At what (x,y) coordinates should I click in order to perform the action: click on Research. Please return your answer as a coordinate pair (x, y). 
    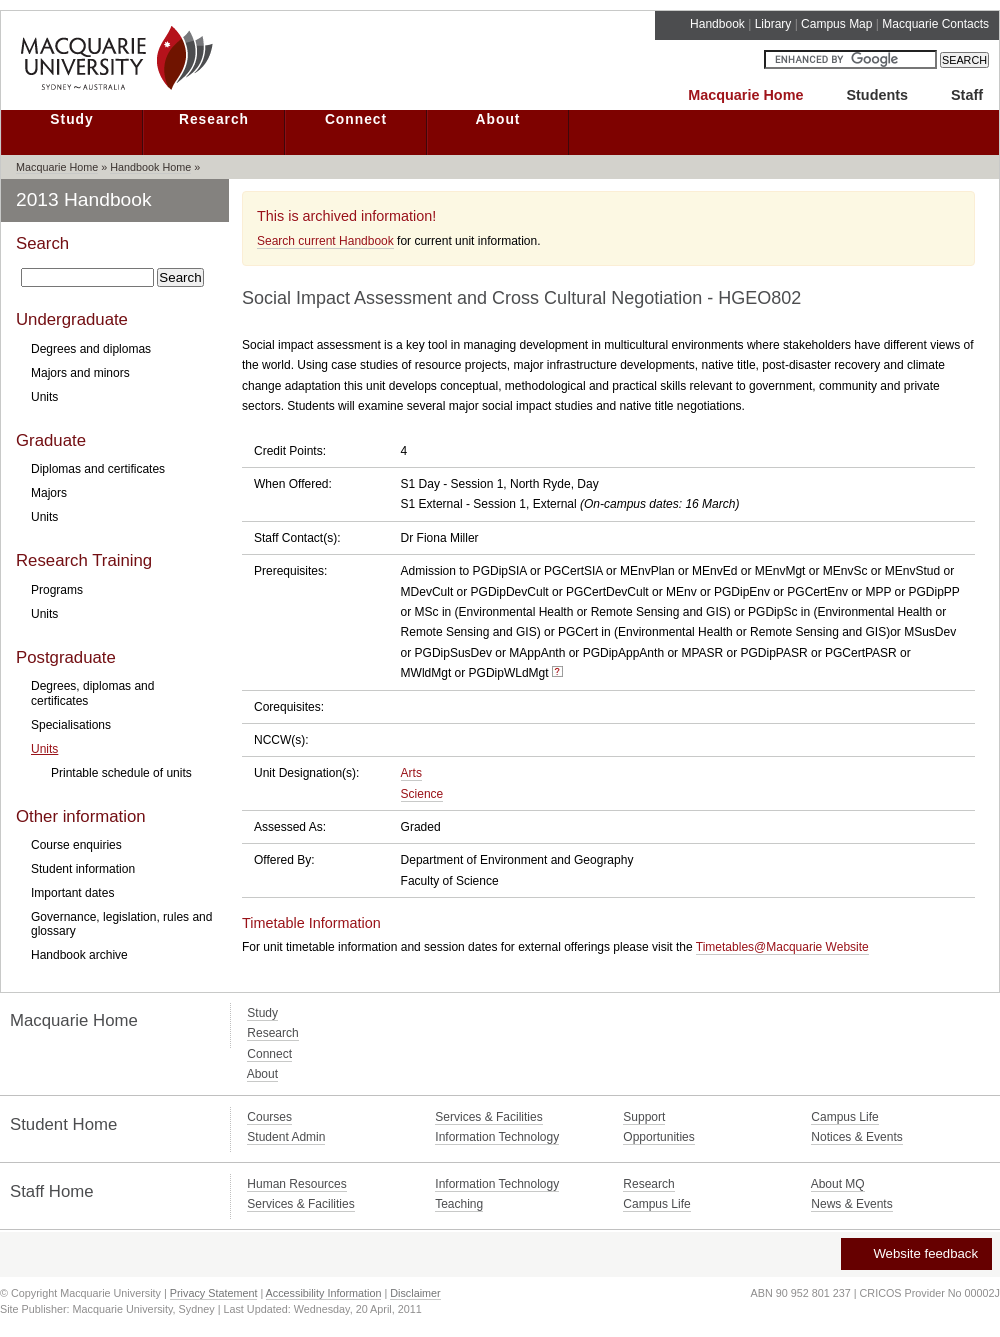
    Looking at the image, I should click on (214, 119).